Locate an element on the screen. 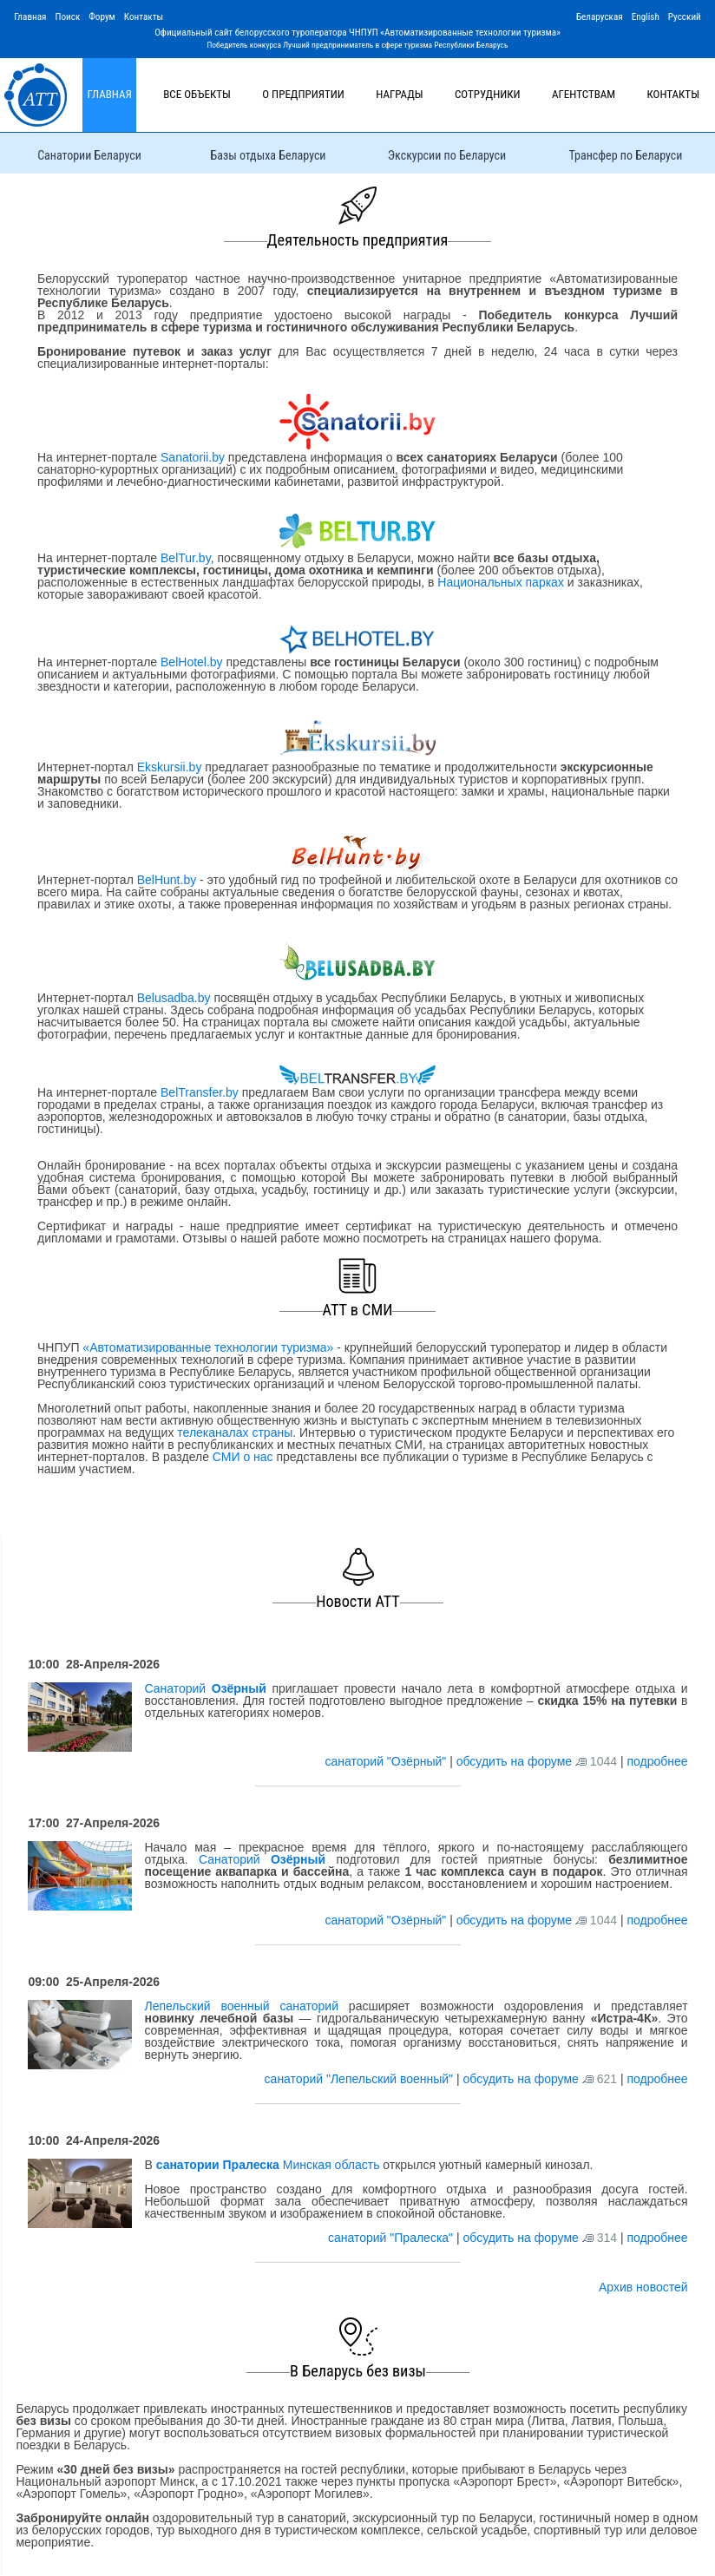 This screenshot has width=715, height=2576. Главная is located at coordinates (30, 17).